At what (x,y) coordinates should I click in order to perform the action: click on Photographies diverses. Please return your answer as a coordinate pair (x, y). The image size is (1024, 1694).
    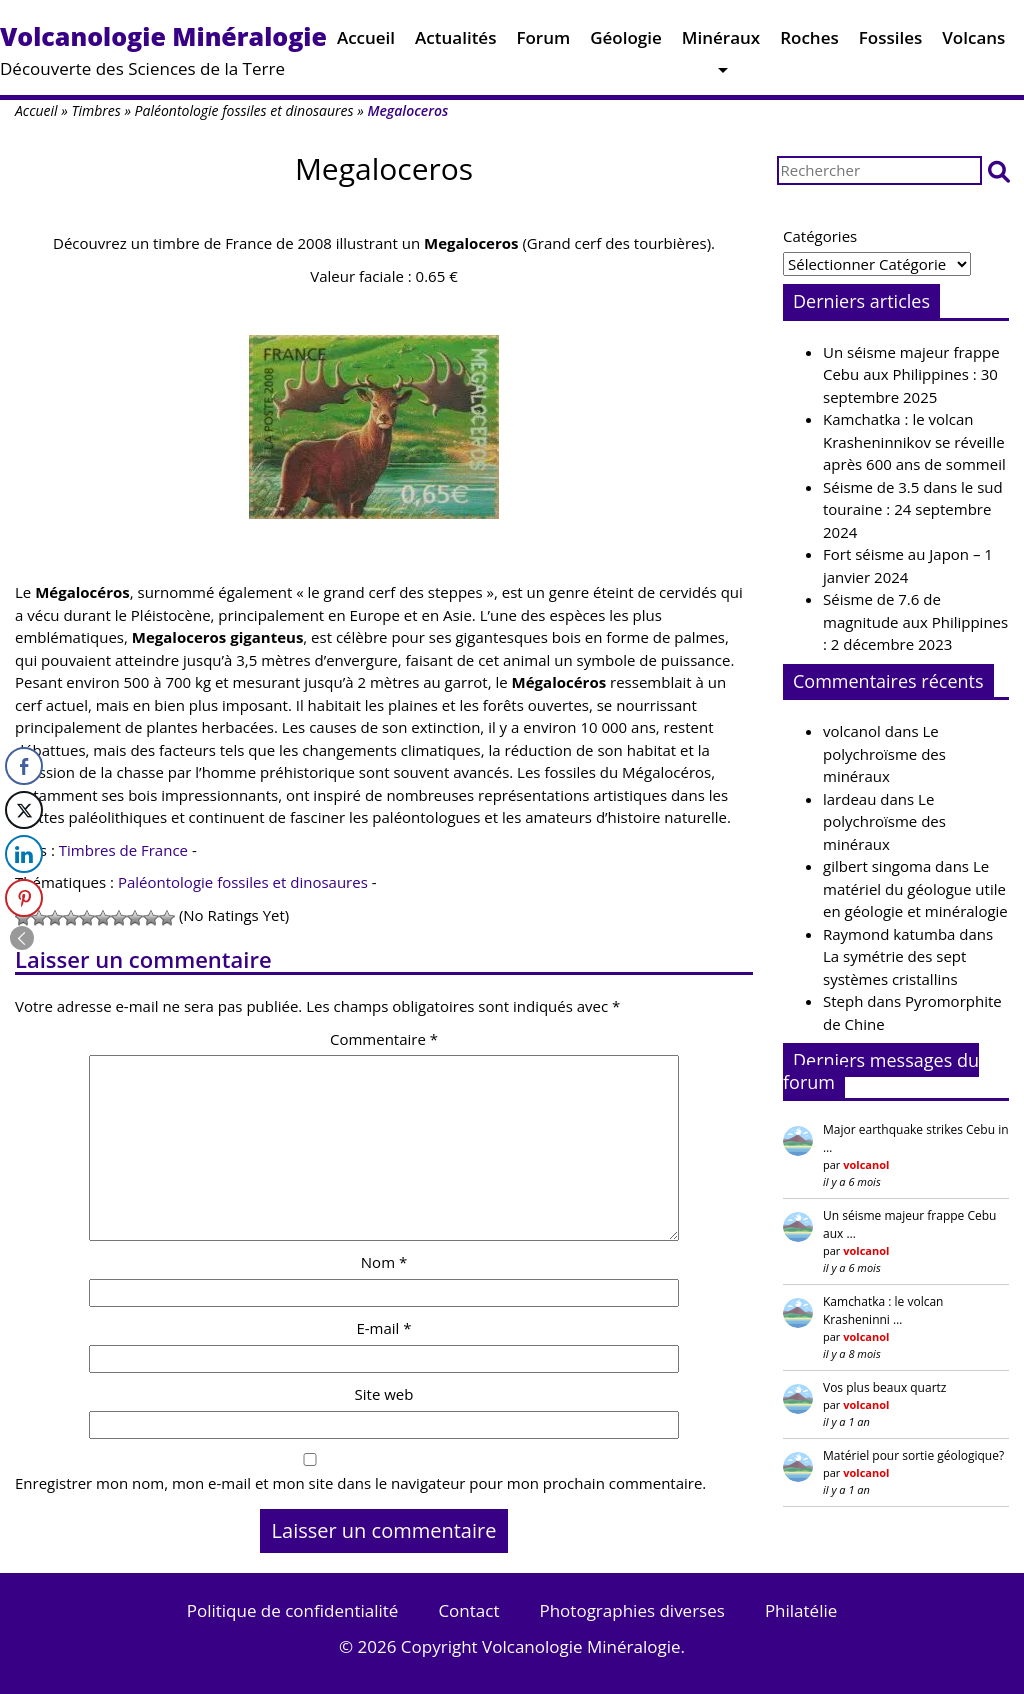
    Looking at the image, I should click on (631, 1610).